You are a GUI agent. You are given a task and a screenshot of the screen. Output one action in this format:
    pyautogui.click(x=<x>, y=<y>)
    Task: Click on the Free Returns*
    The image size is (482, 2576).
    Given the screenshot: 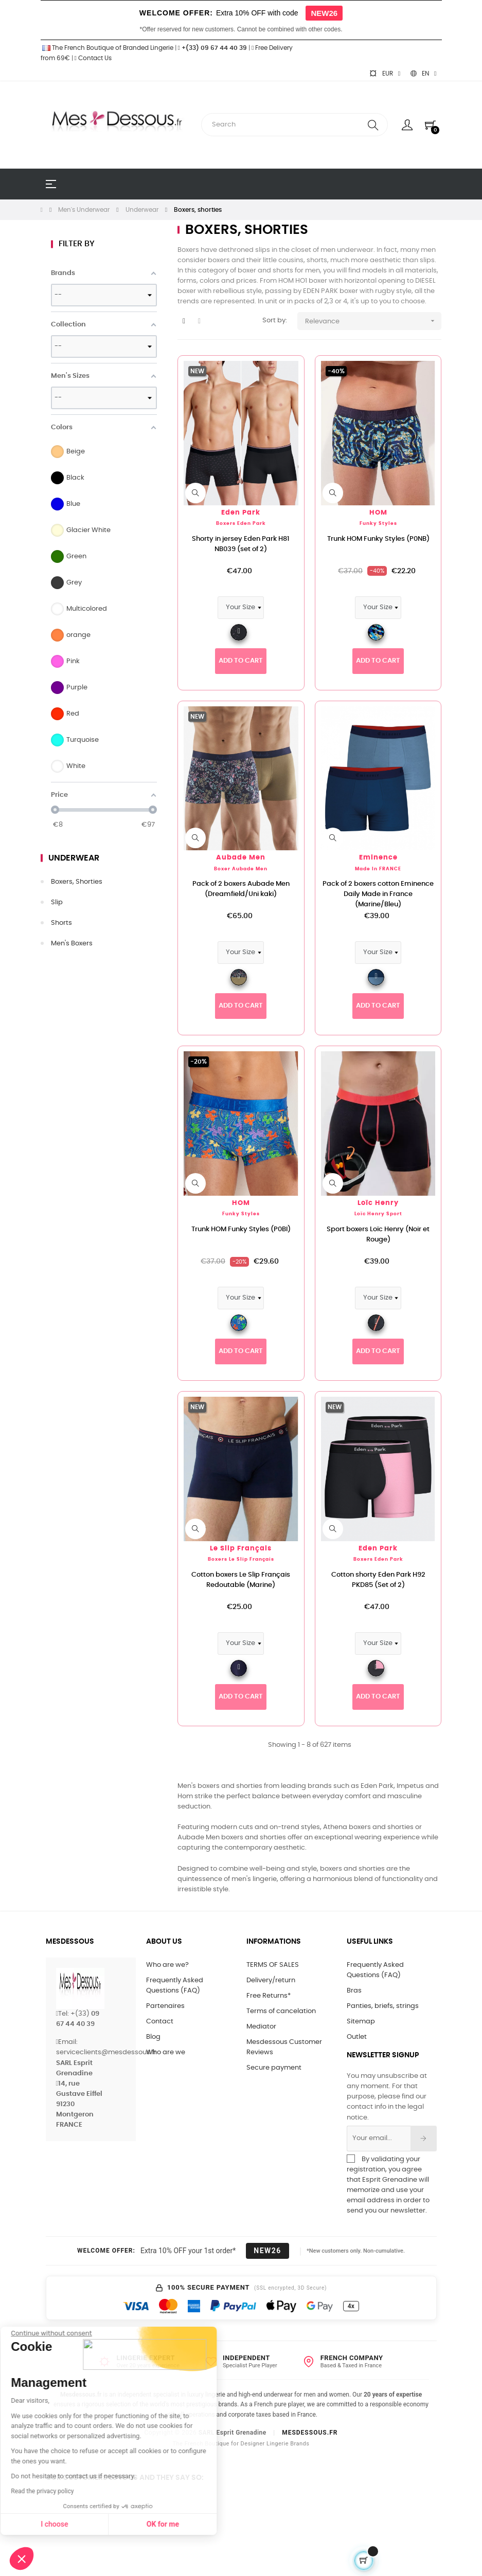 What is the action you would take?
    pyautogui.click(x=268, y=1996)
    